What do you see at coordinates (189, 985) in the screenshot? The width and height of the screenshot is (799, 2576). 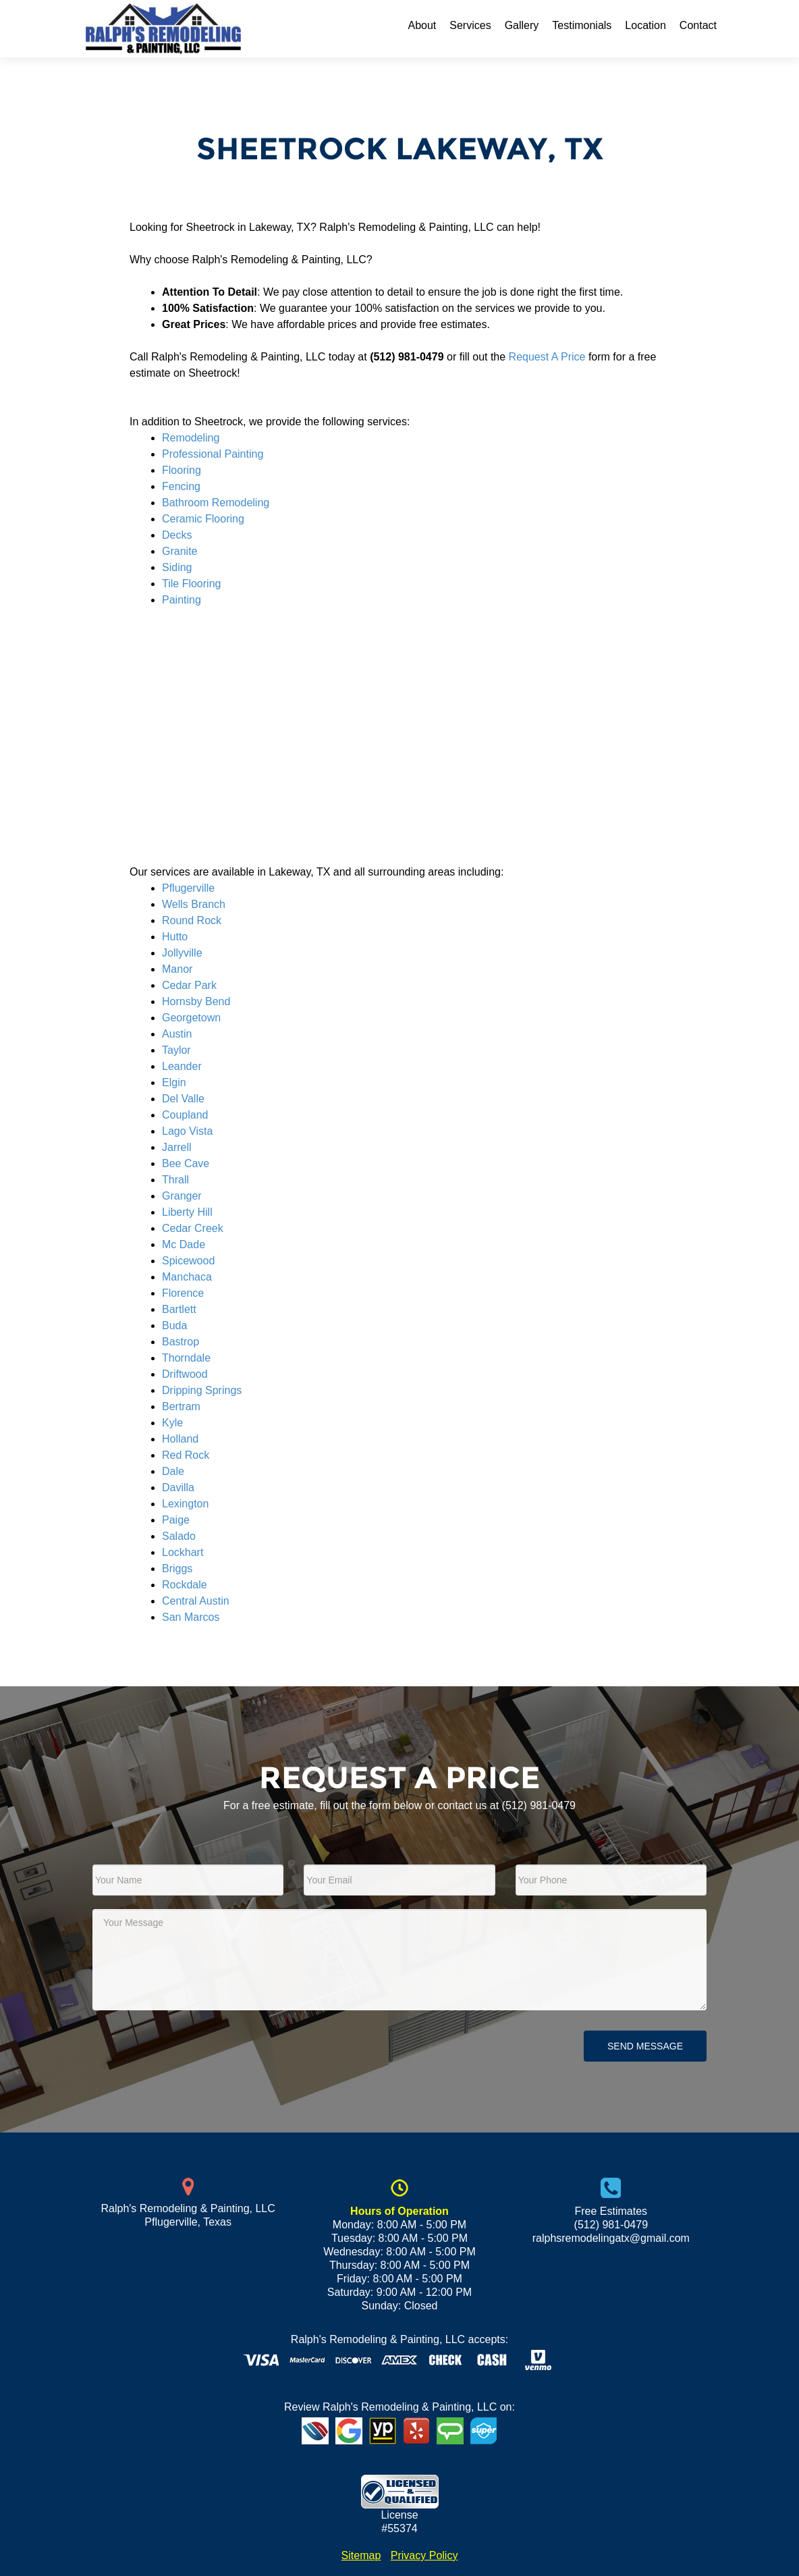 I see `Cedar Park` at bounding box center [189, 985].